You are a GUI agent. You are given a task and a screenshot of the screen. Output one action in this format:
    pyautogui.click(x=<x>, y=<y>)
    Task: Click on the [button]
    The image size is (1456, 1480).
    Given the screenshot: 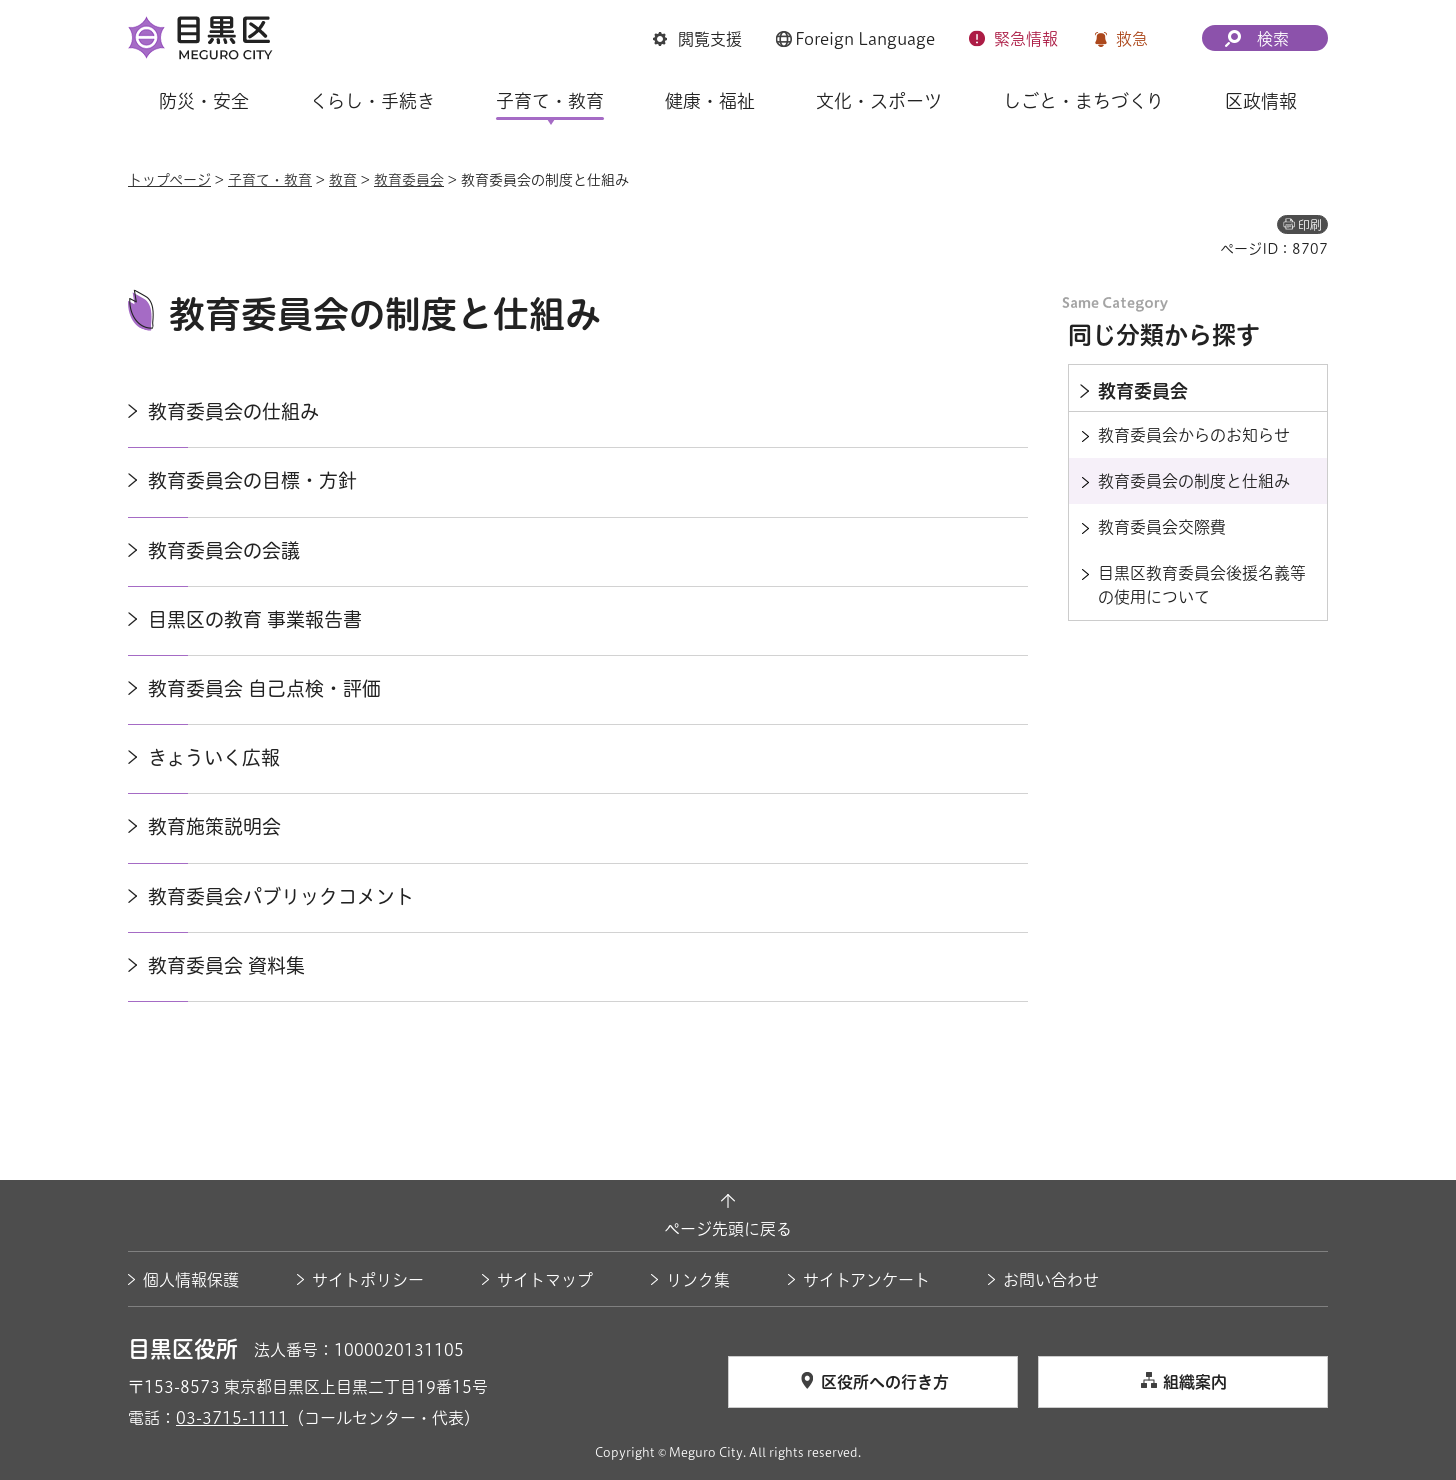 What is the action you would take?
    pyautogui.click(x=697, y=39)
    